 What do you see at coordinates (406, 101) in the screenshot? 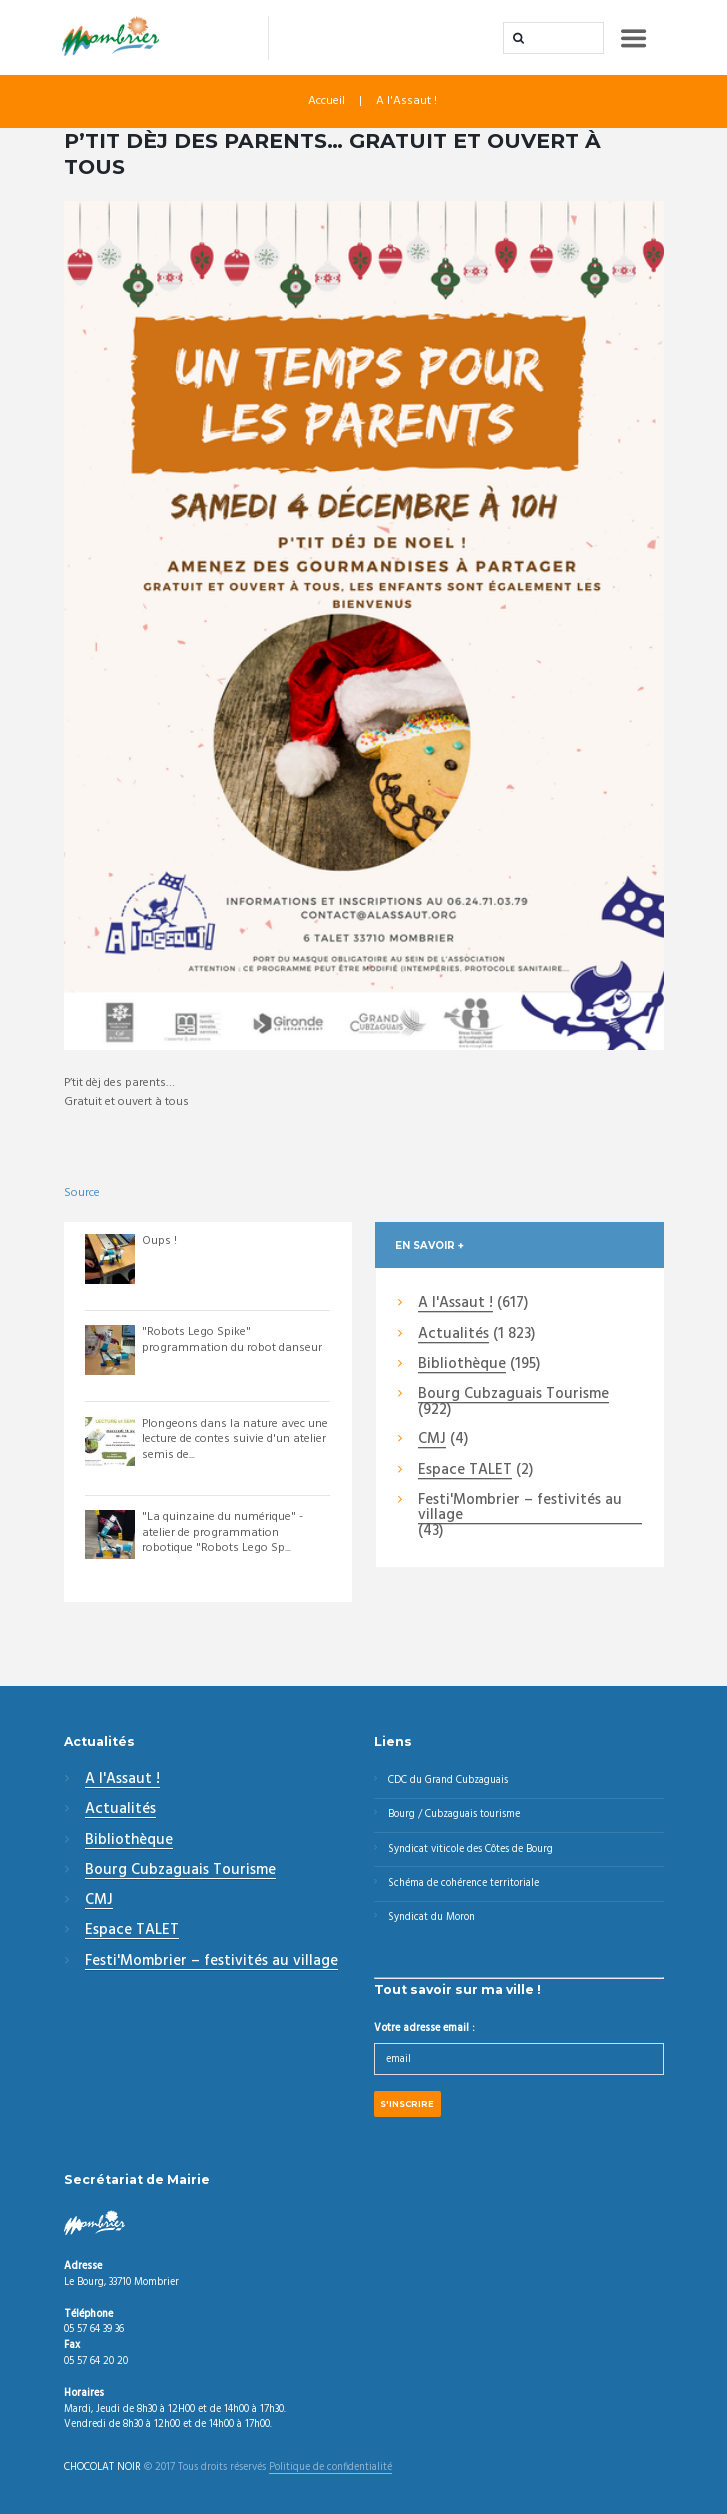
I see `A l'Assaut !` at bounding box center [406, 101].